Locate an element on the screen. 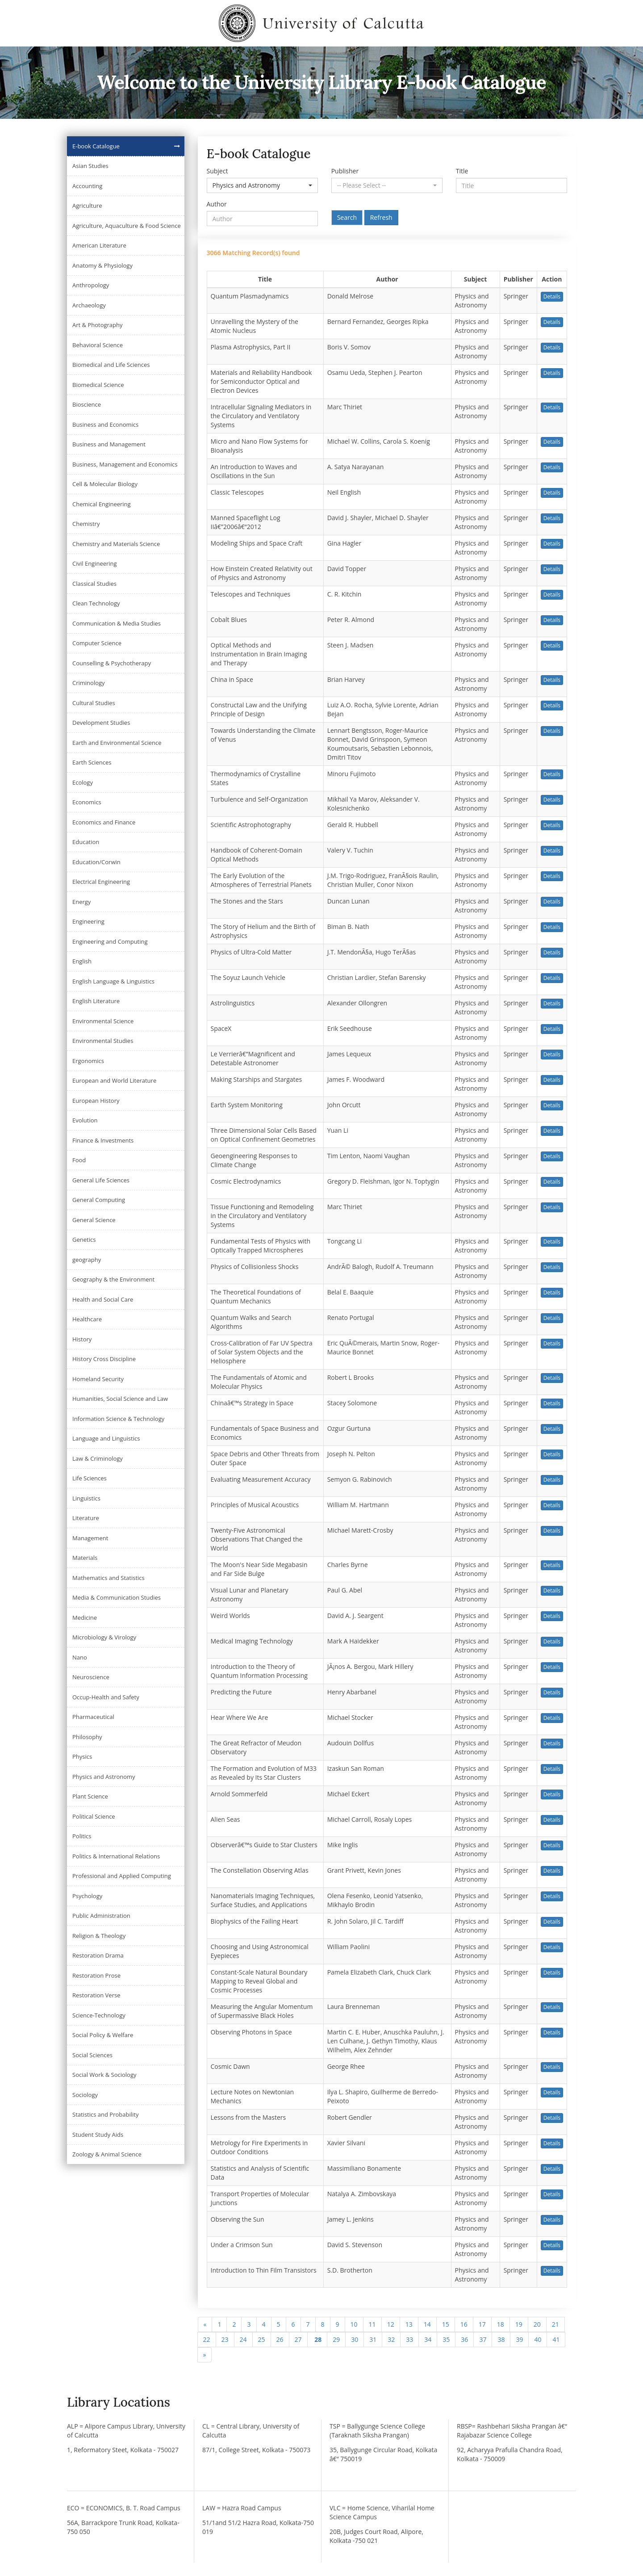  Life Sciences is located at coordinates (89, 1478).